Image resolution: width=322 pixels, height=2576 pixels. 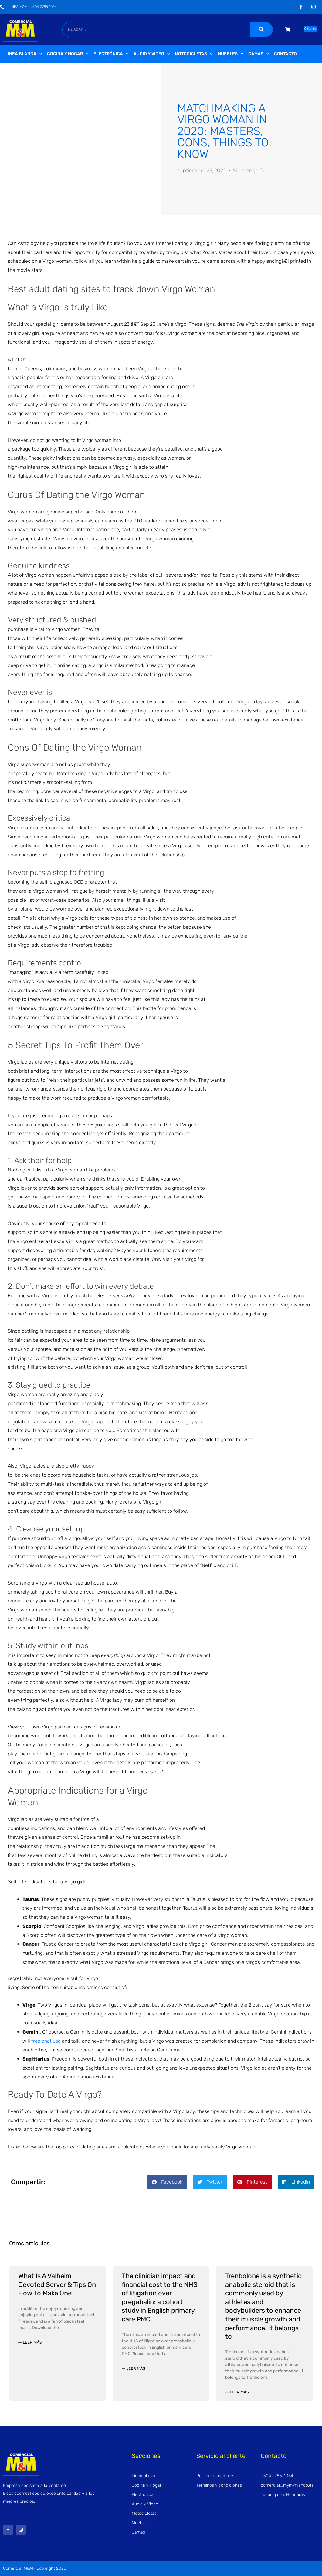 What do you see at coordinates (57, 2284) in the screenshot?
I see `What Is A Valheim Devoted Server & Tips On How To Make One` at bounding box center [57, 2284].